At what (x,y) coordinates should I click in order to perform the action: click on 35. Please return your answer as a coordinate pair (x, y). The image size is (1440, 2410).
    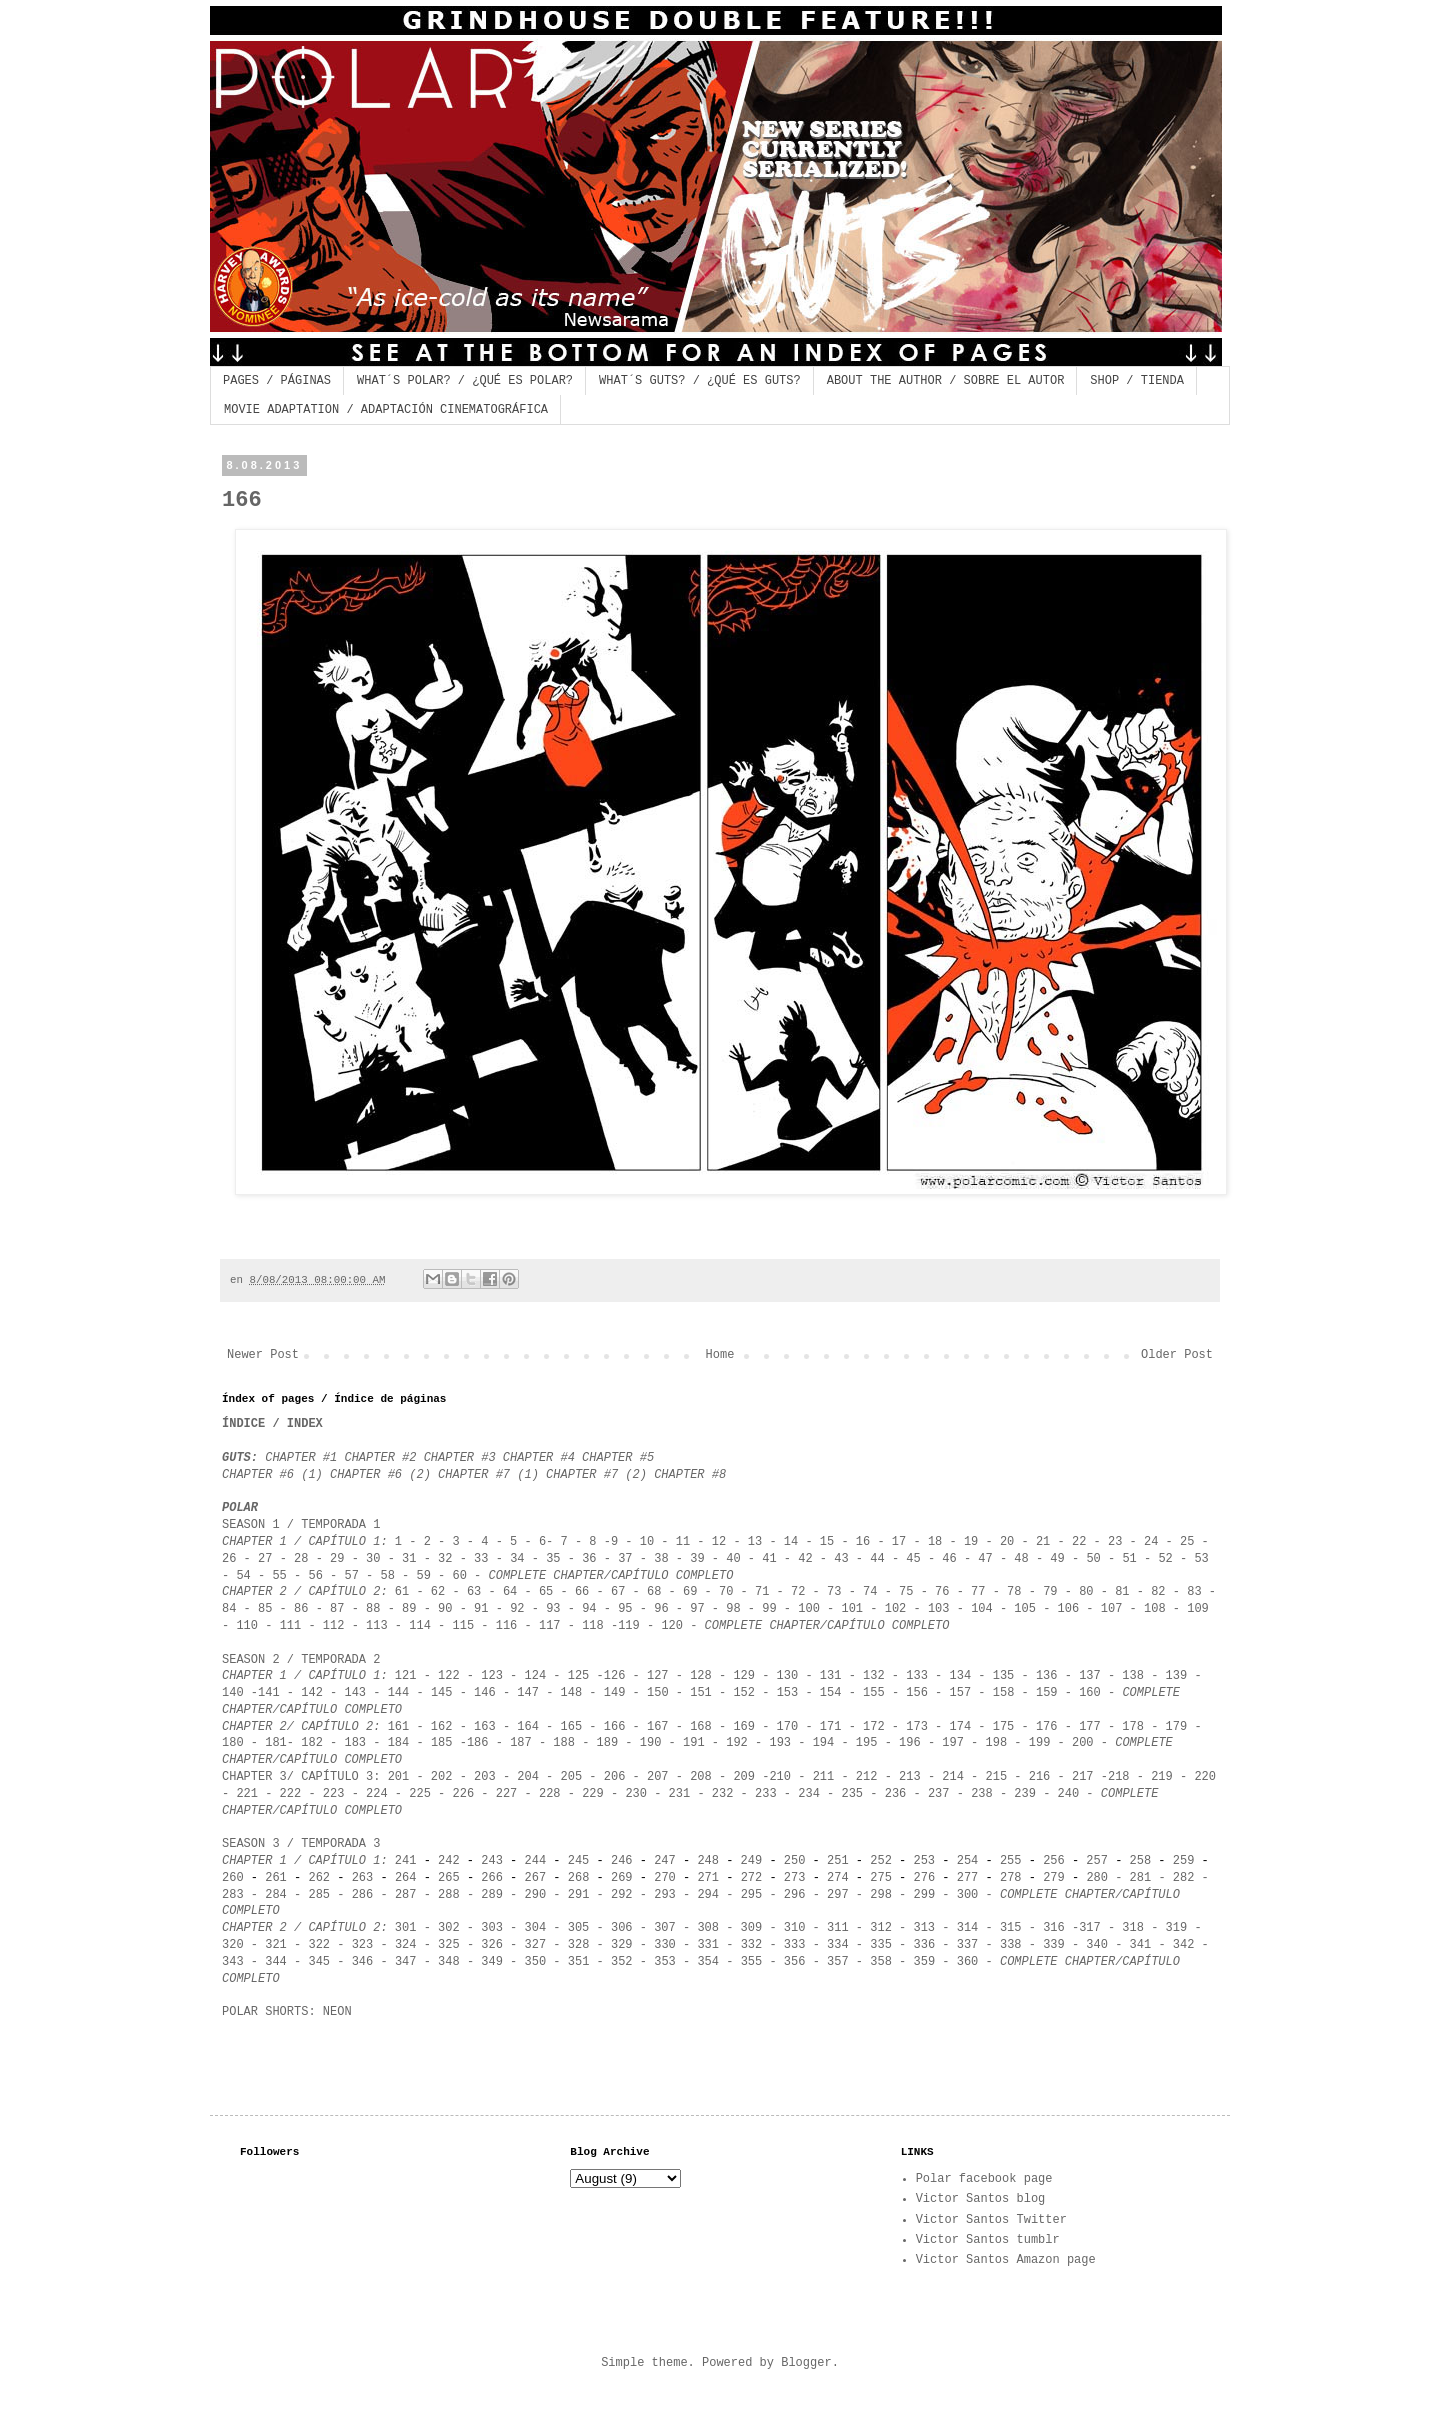
    Looking at the image, I should click on (553, 1559).